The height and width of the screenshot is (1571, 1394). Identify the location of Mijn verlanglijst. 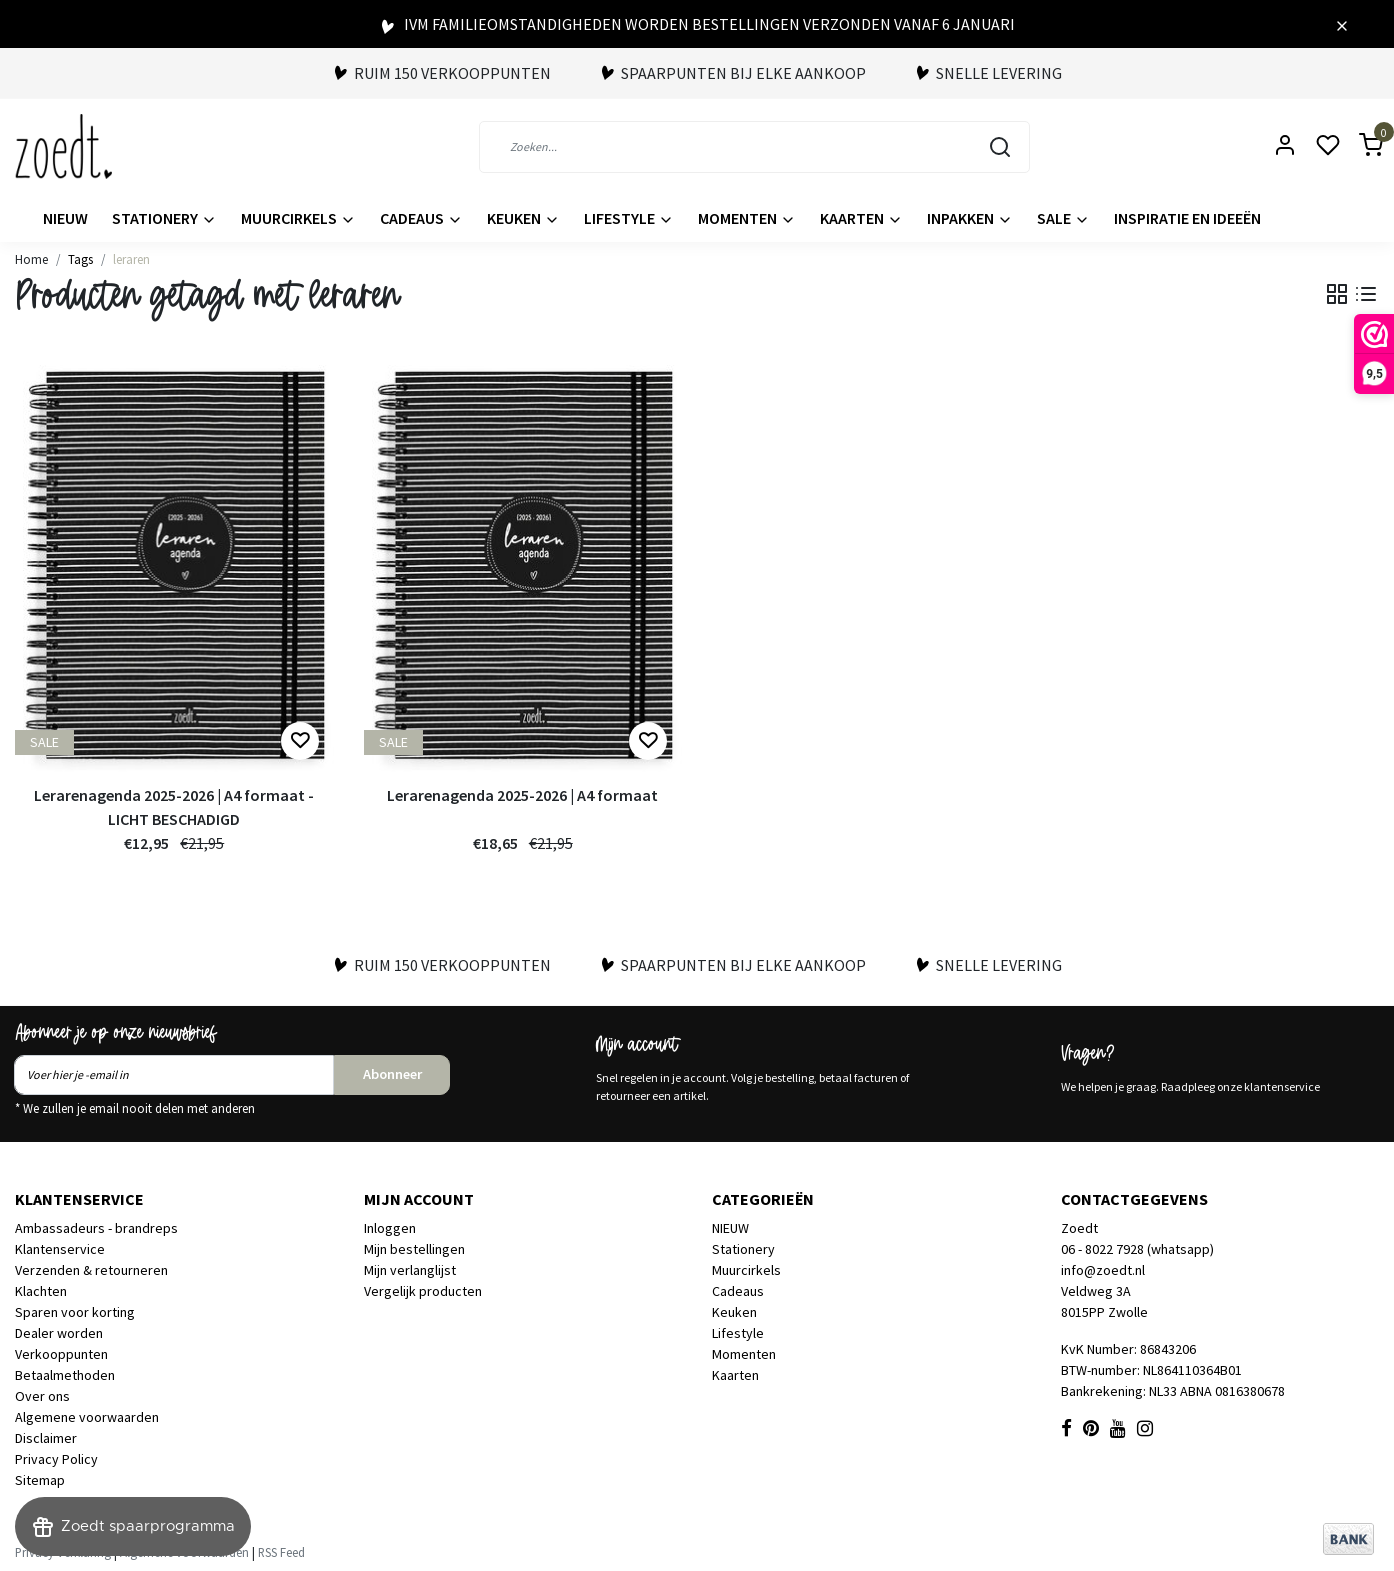
(410, 1270).